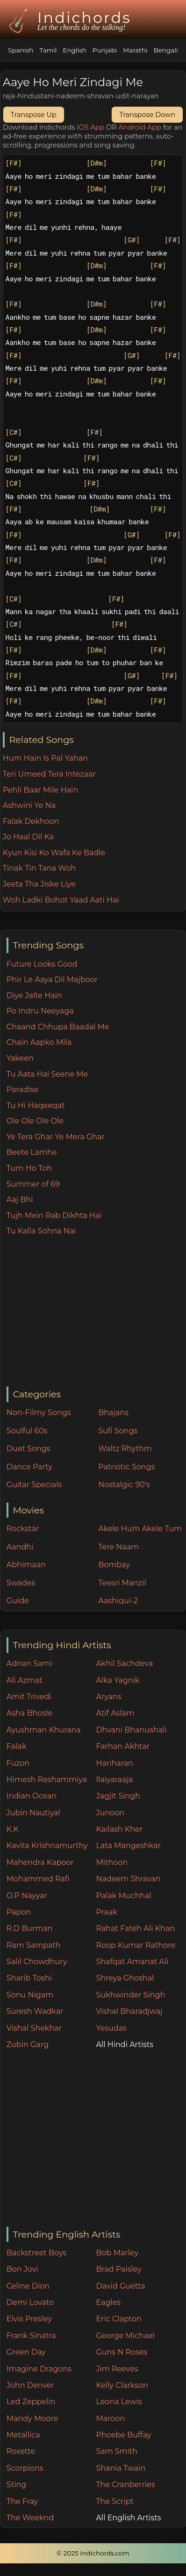  Describe the element at coordinates (122, 2385) in the screenshot. I see `Kelly Clarkson` at that location.